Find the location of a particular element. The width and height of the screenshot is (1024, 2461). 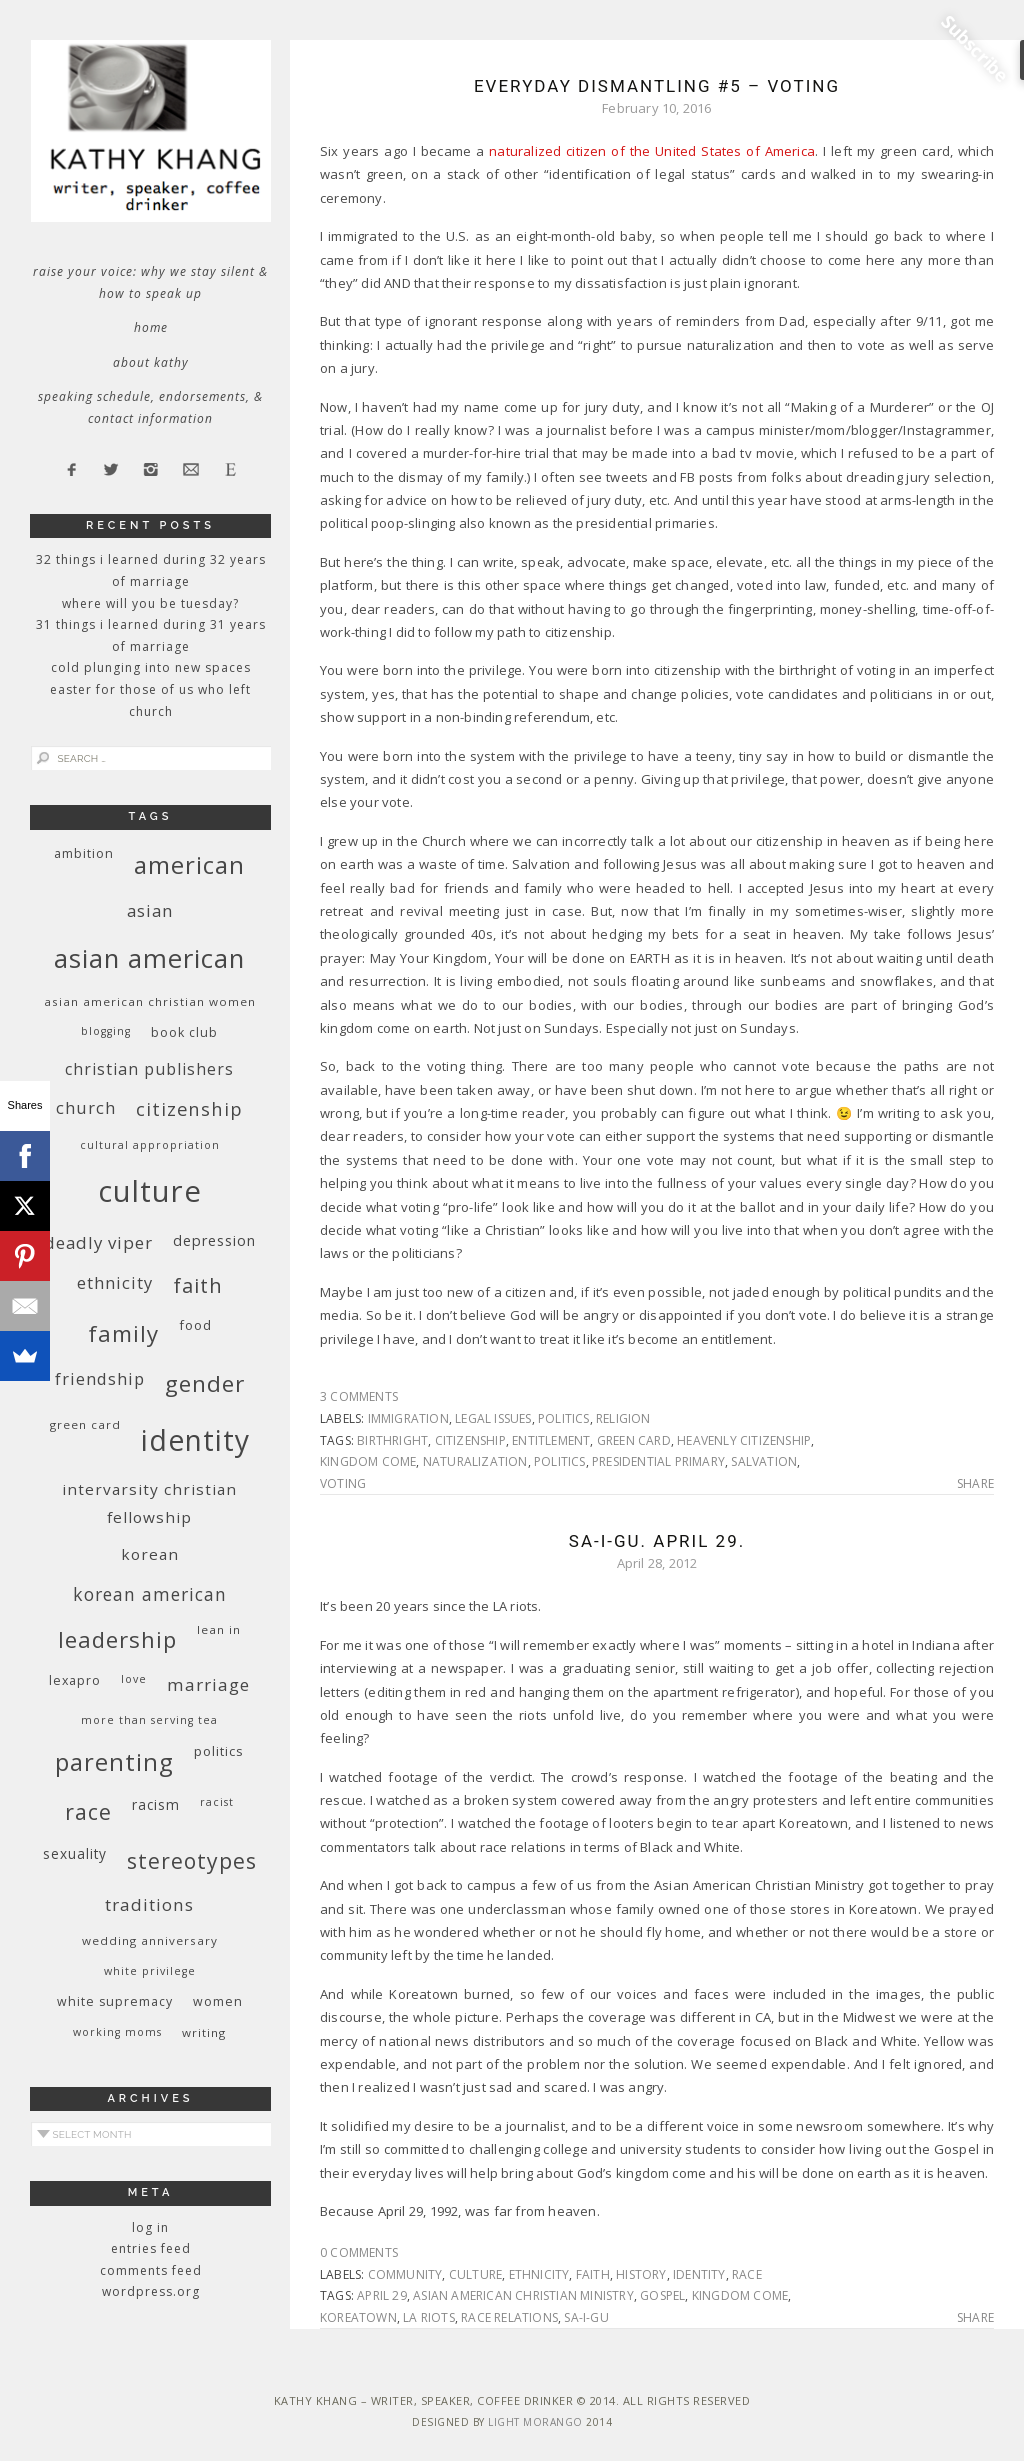

WordPress.org is located at coordinates (151, 2291).